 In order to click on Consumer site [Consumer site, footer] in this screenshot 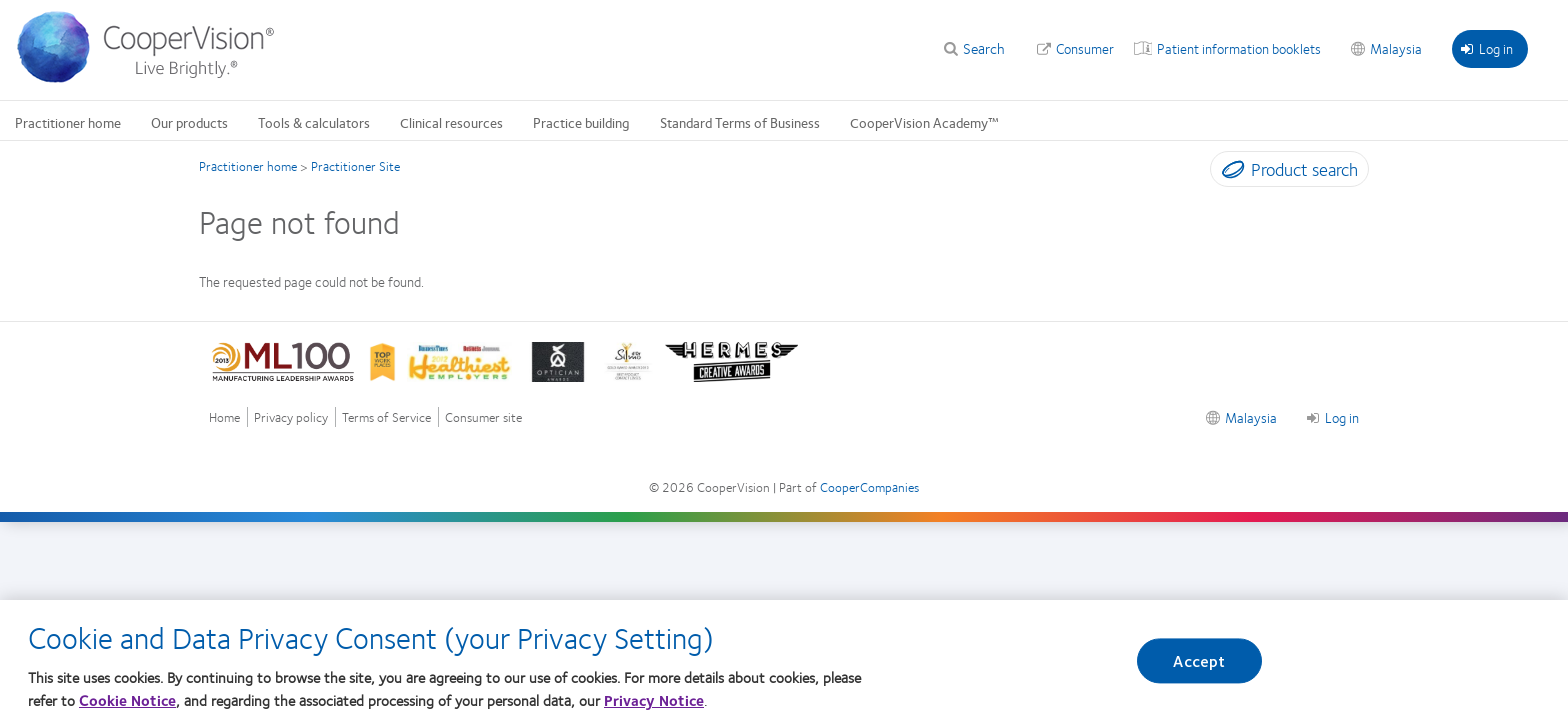, I will do `click(483, 417)`.